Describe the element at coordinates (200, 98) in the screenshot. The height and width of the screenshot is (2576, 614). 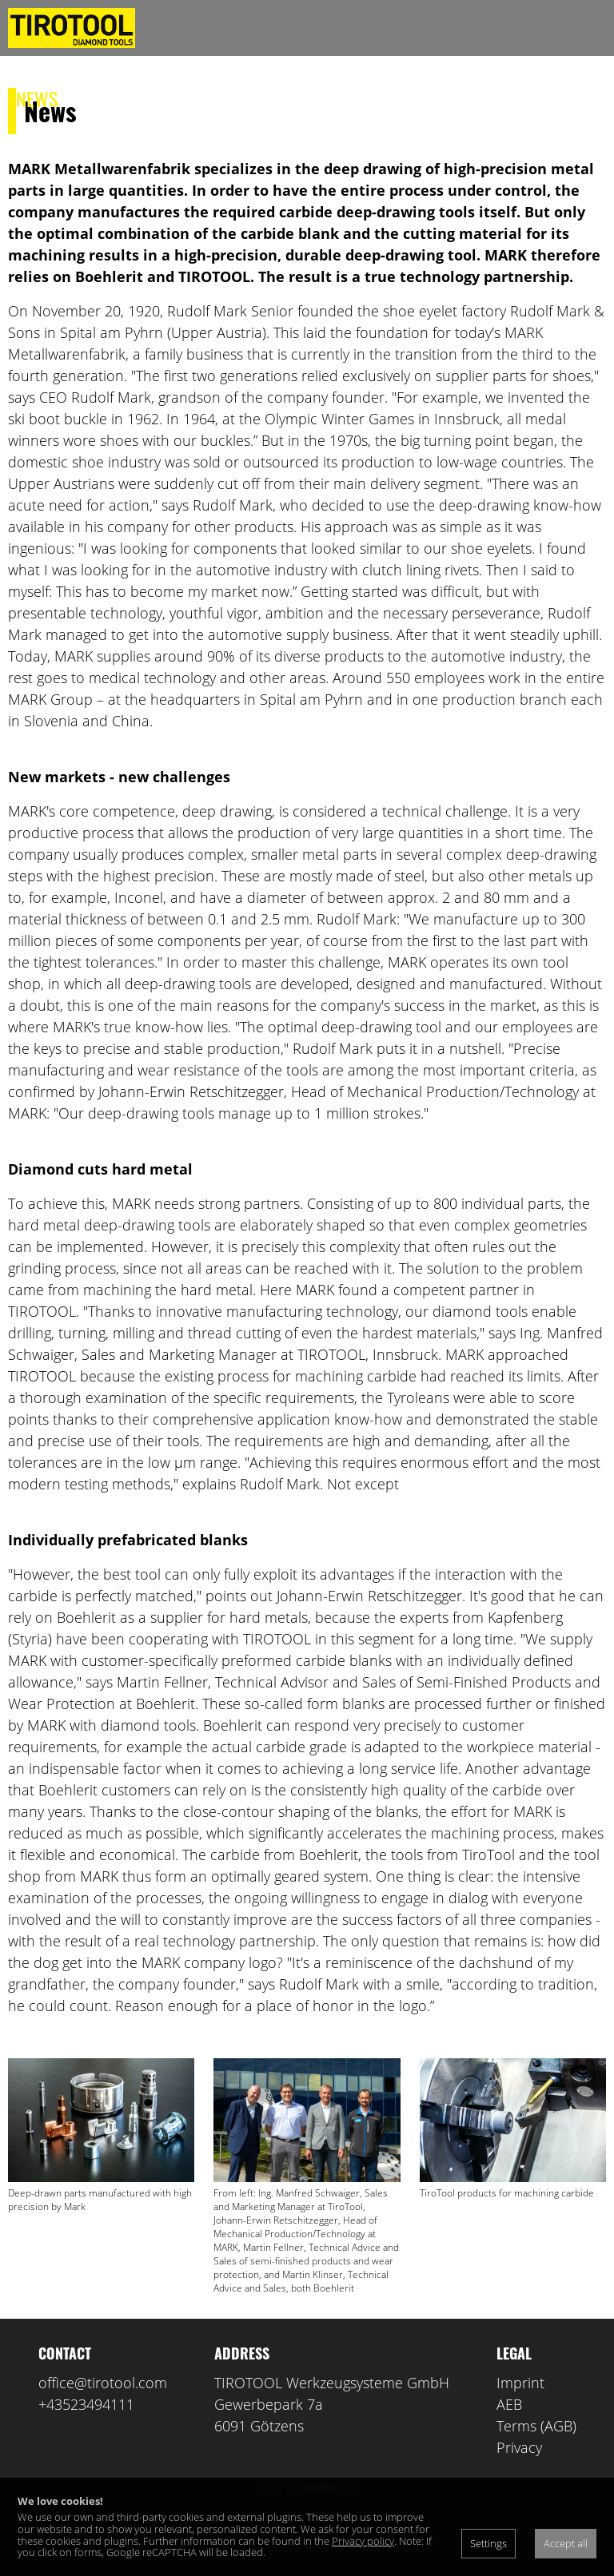
I see `Products` at that location.